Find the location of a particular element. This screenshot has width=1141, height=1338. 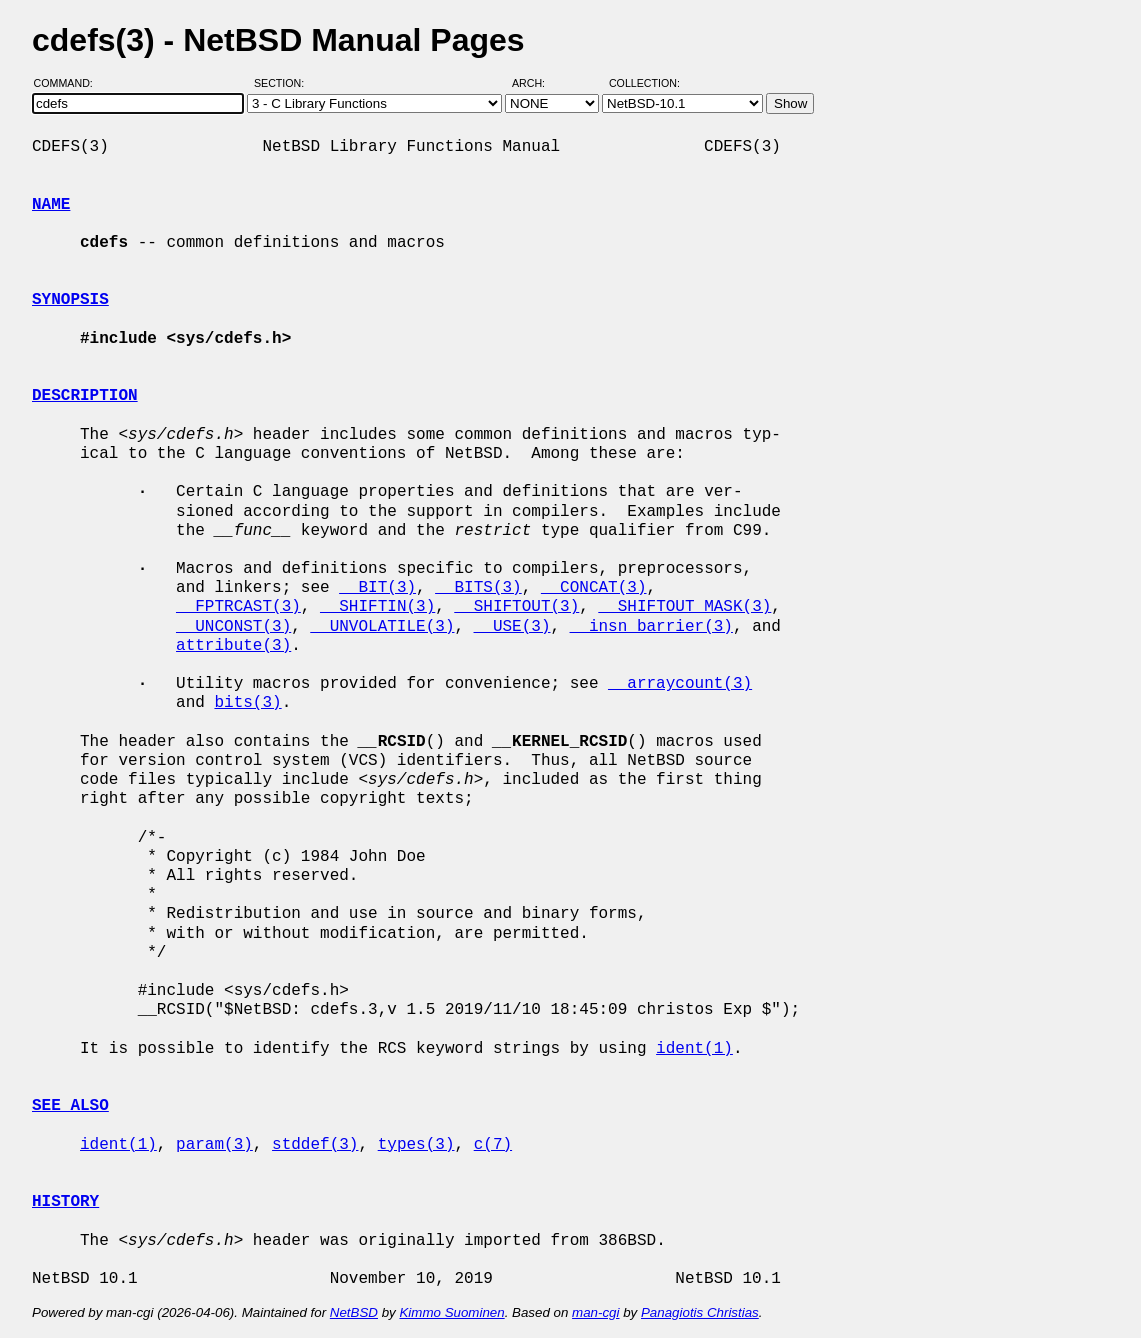

__UNVOLATILE(3) is located at coordinates (382, 627).